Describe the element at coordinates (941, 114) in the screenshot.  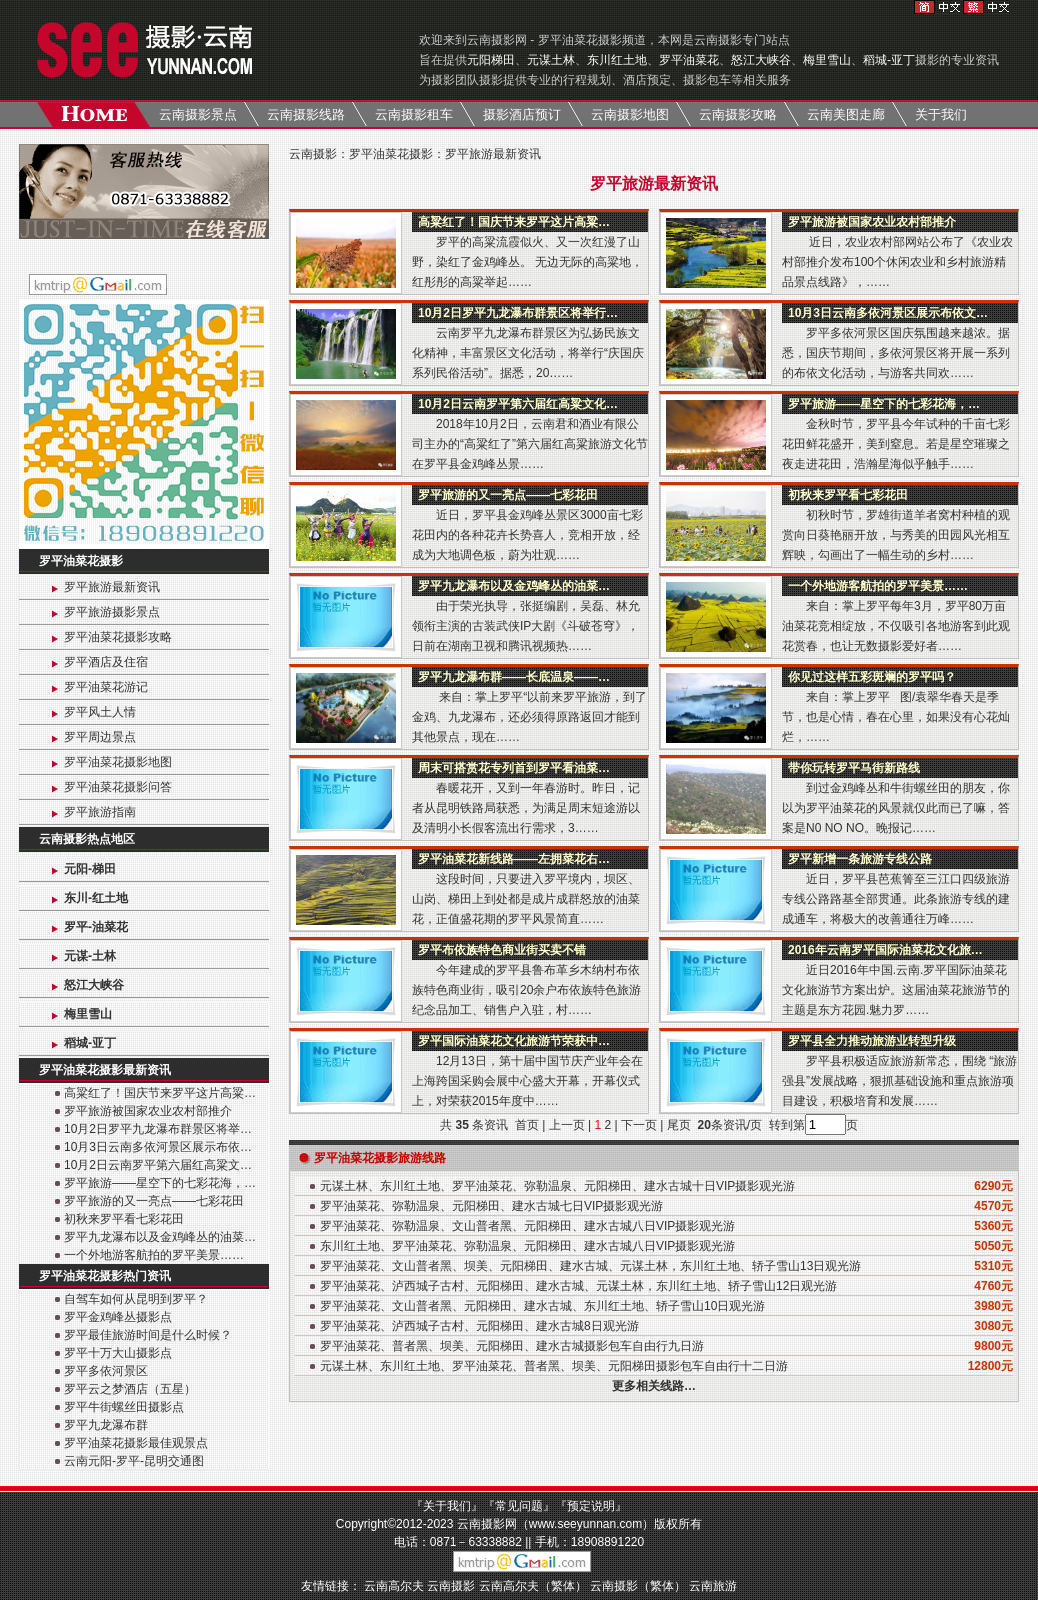
I see `关于我们` at that location.